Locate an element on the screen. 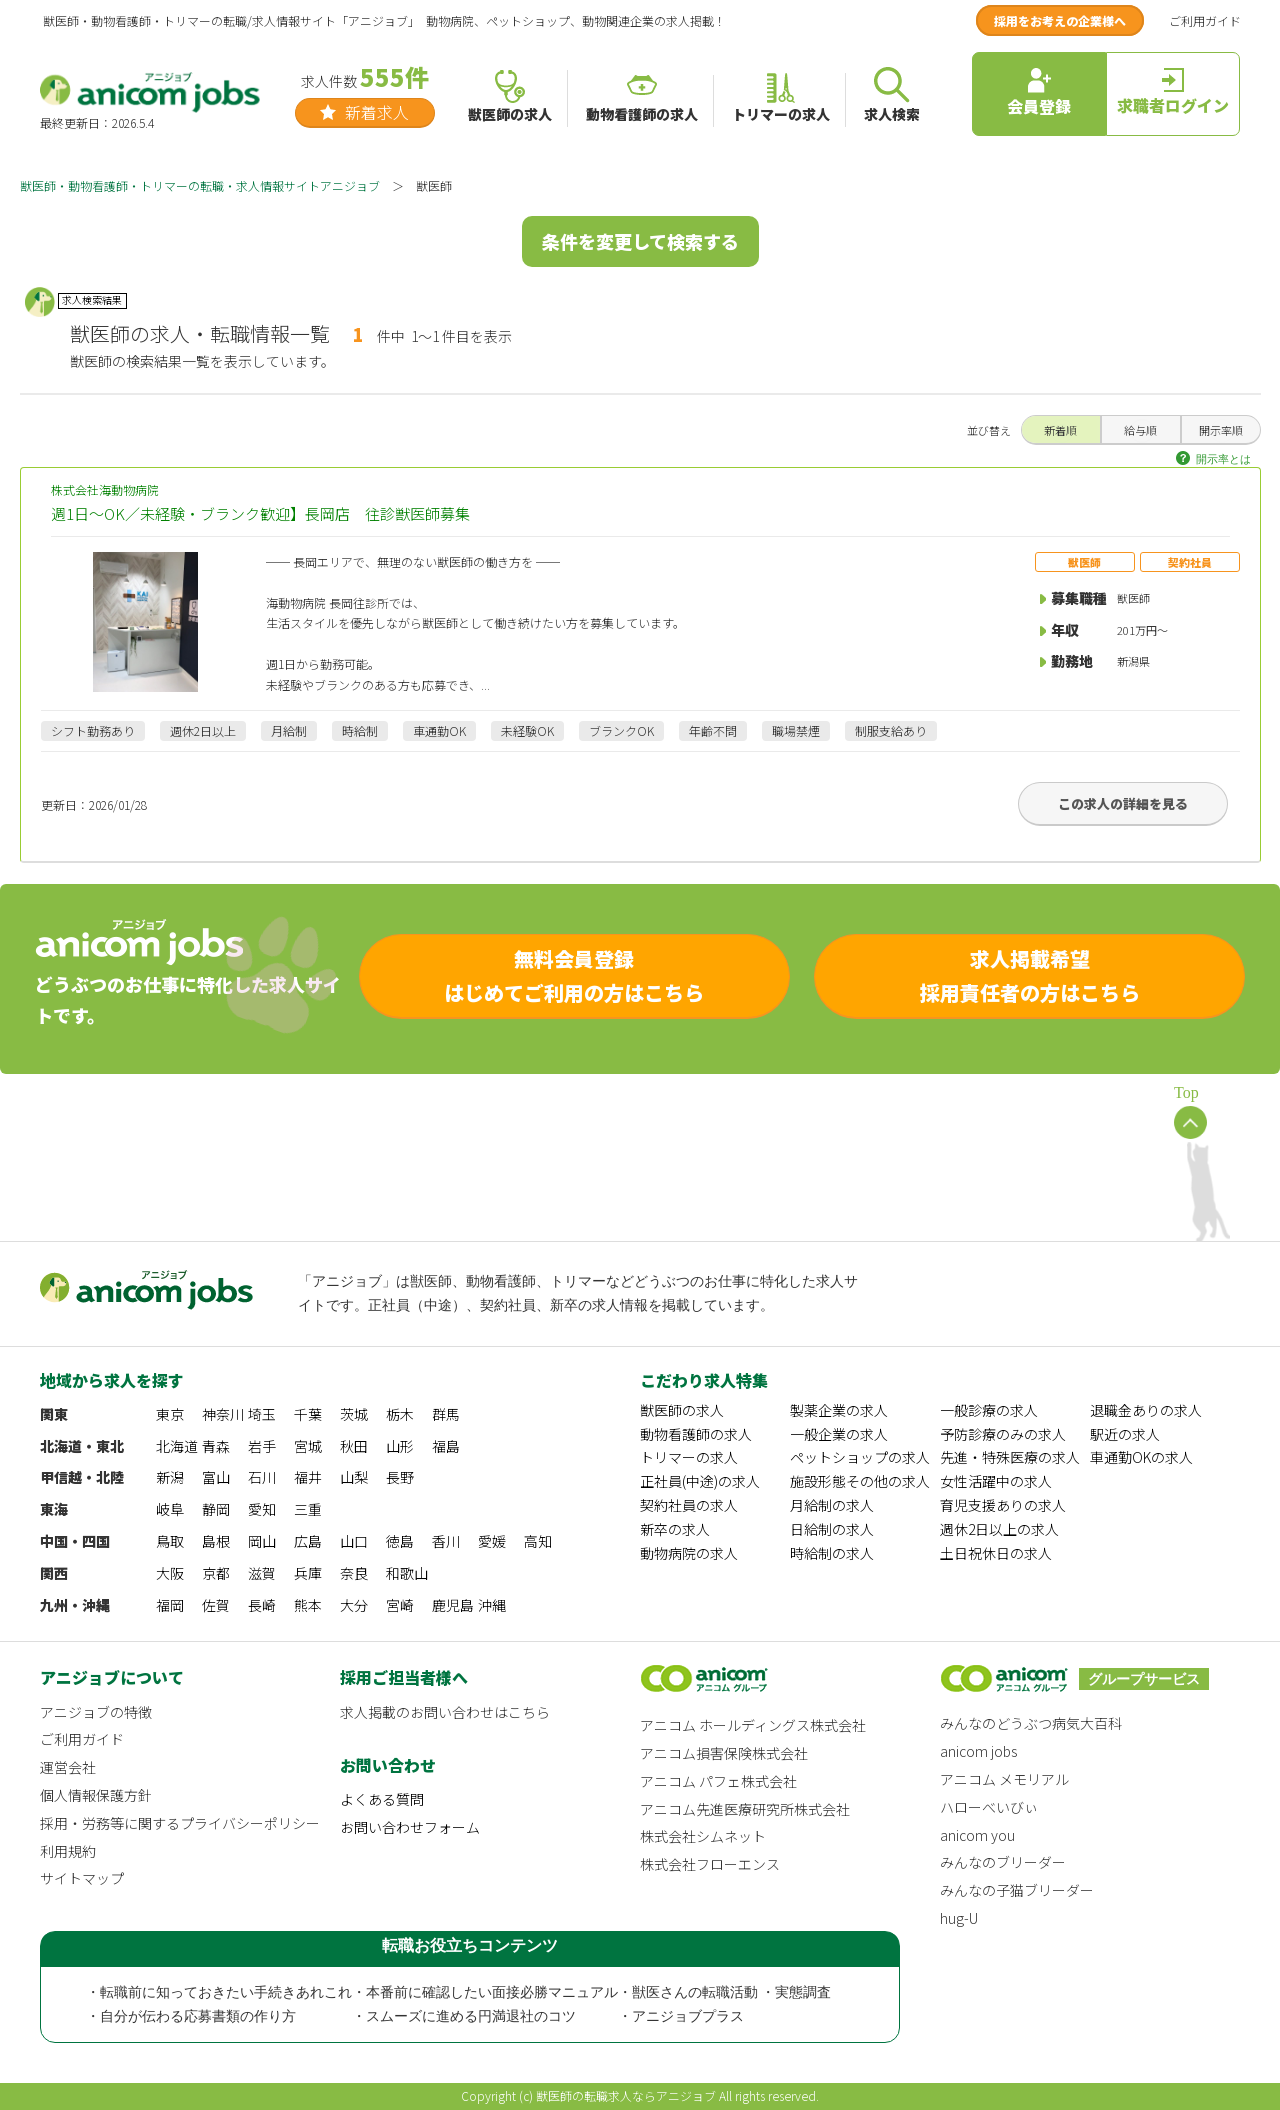  一般診療の求人 is located at coordinates (989, 1410).